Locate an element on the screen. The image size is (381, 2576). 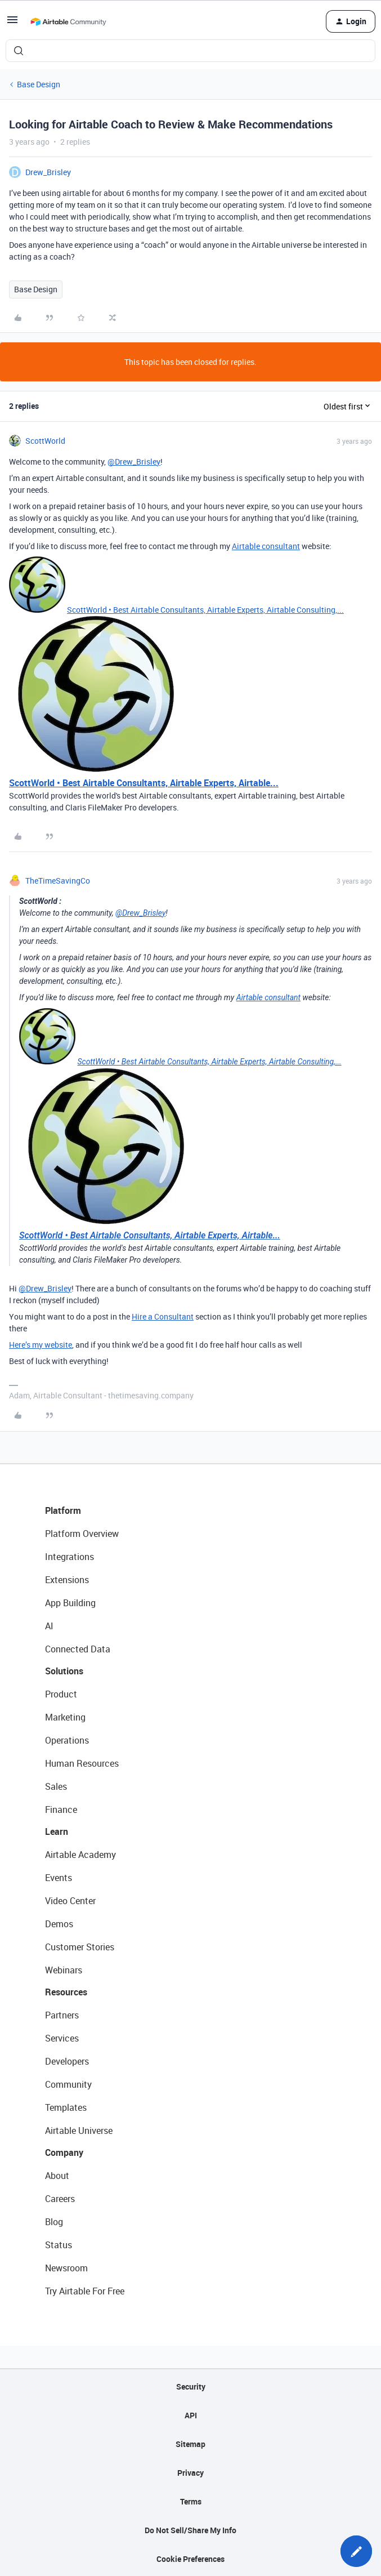
Security is located at coordinates (190, 2386).